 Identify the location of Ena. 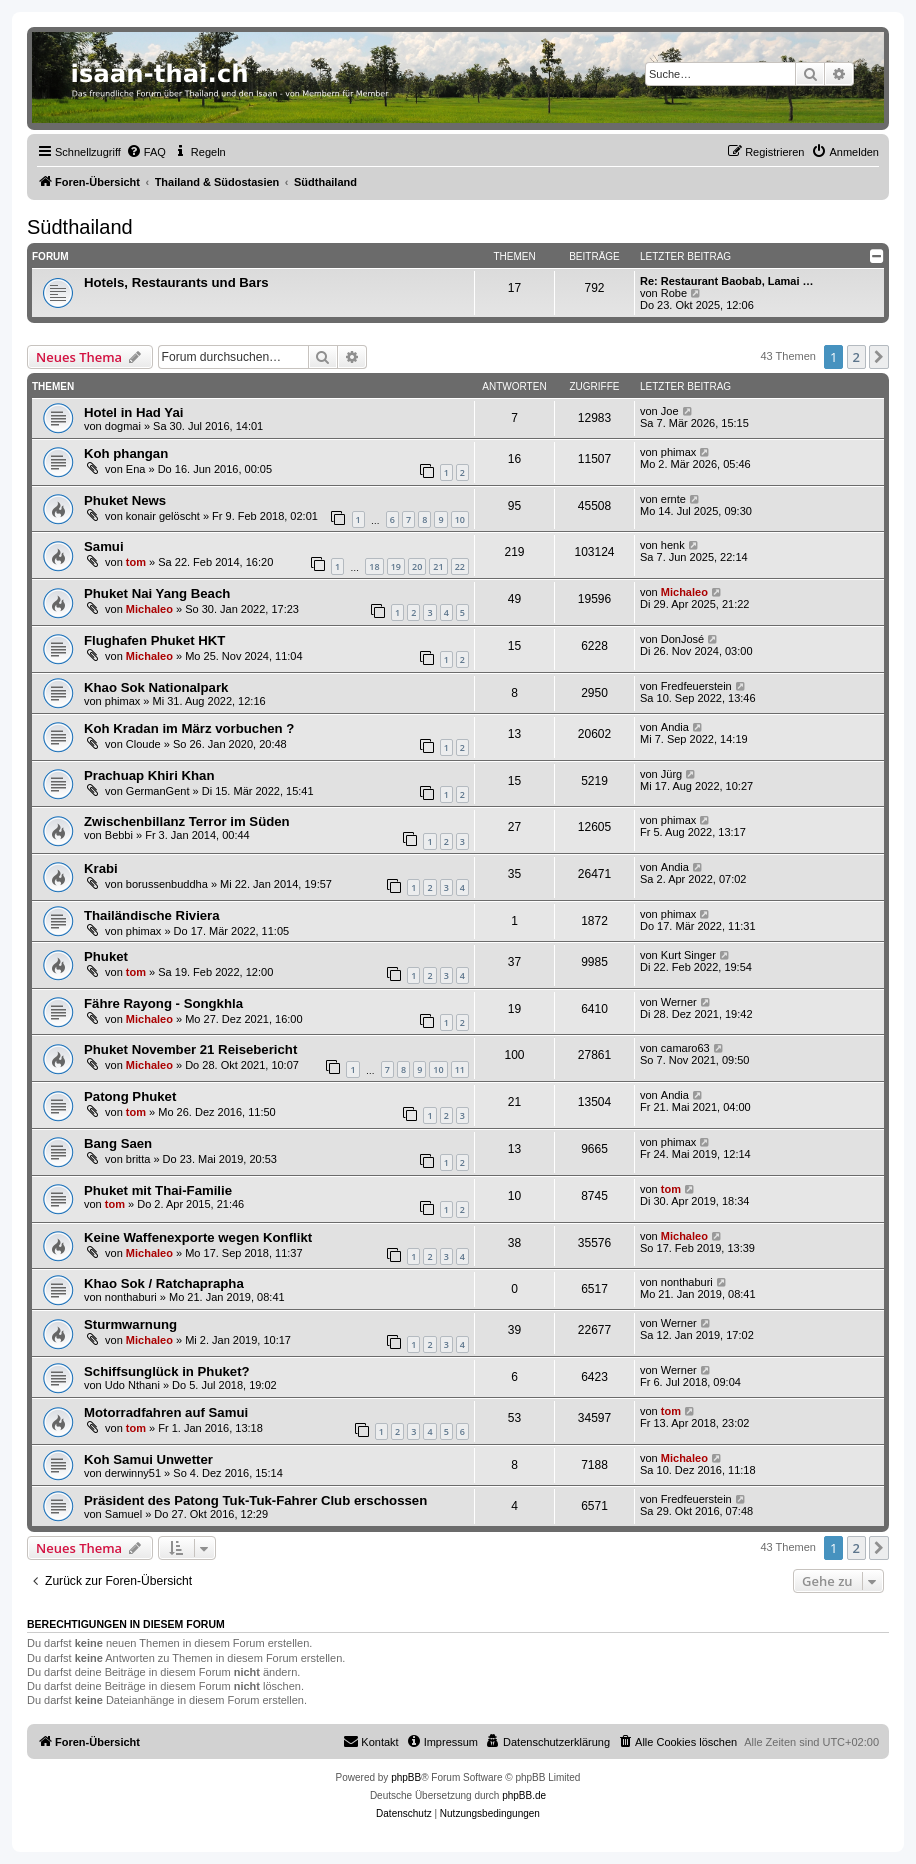
(136, 469).